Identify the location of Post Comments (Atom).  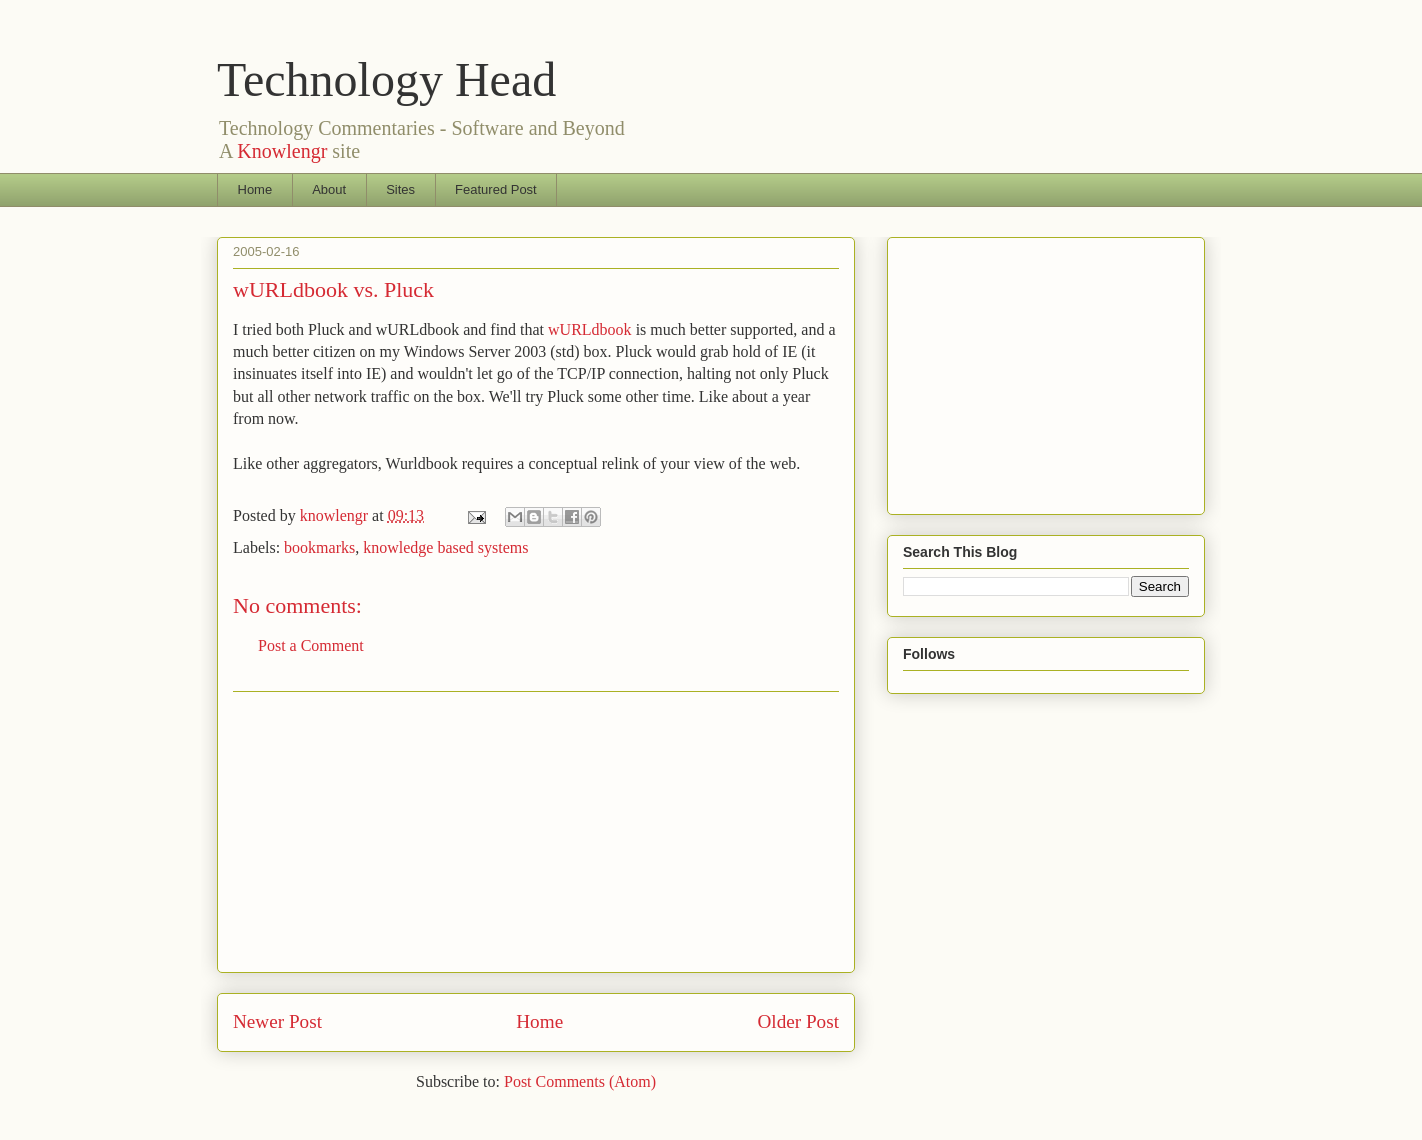
(580, 1081).